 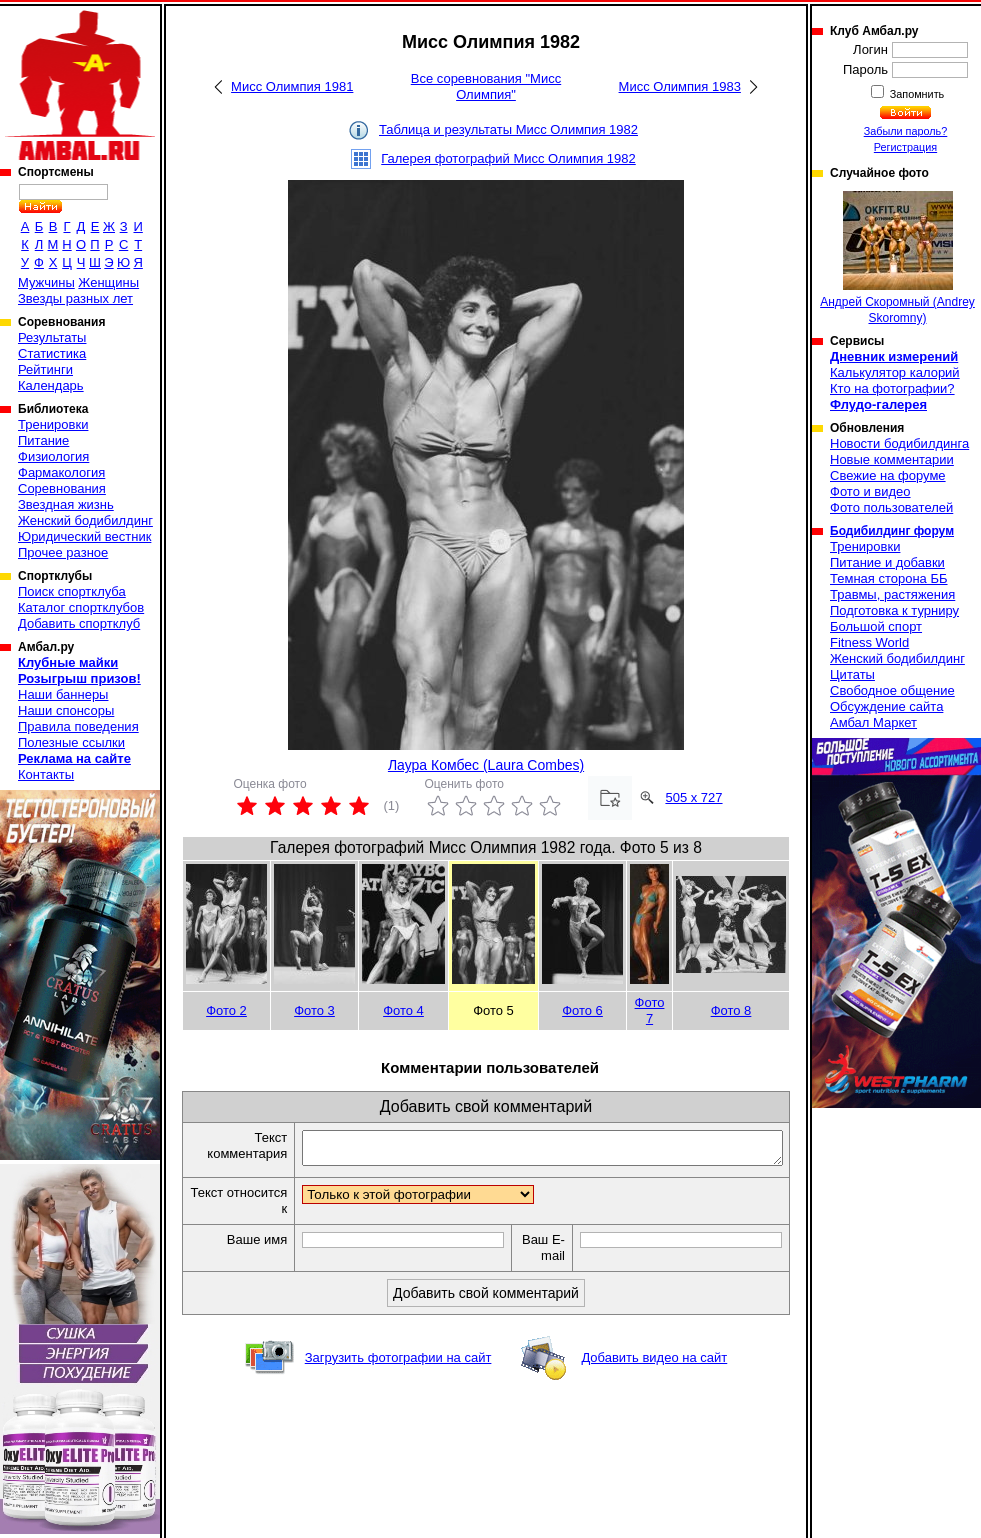 What do you see at coordinates (891, 507) in the screenshot?
I see `Фото пользователей` at bounding box center [891, 507].